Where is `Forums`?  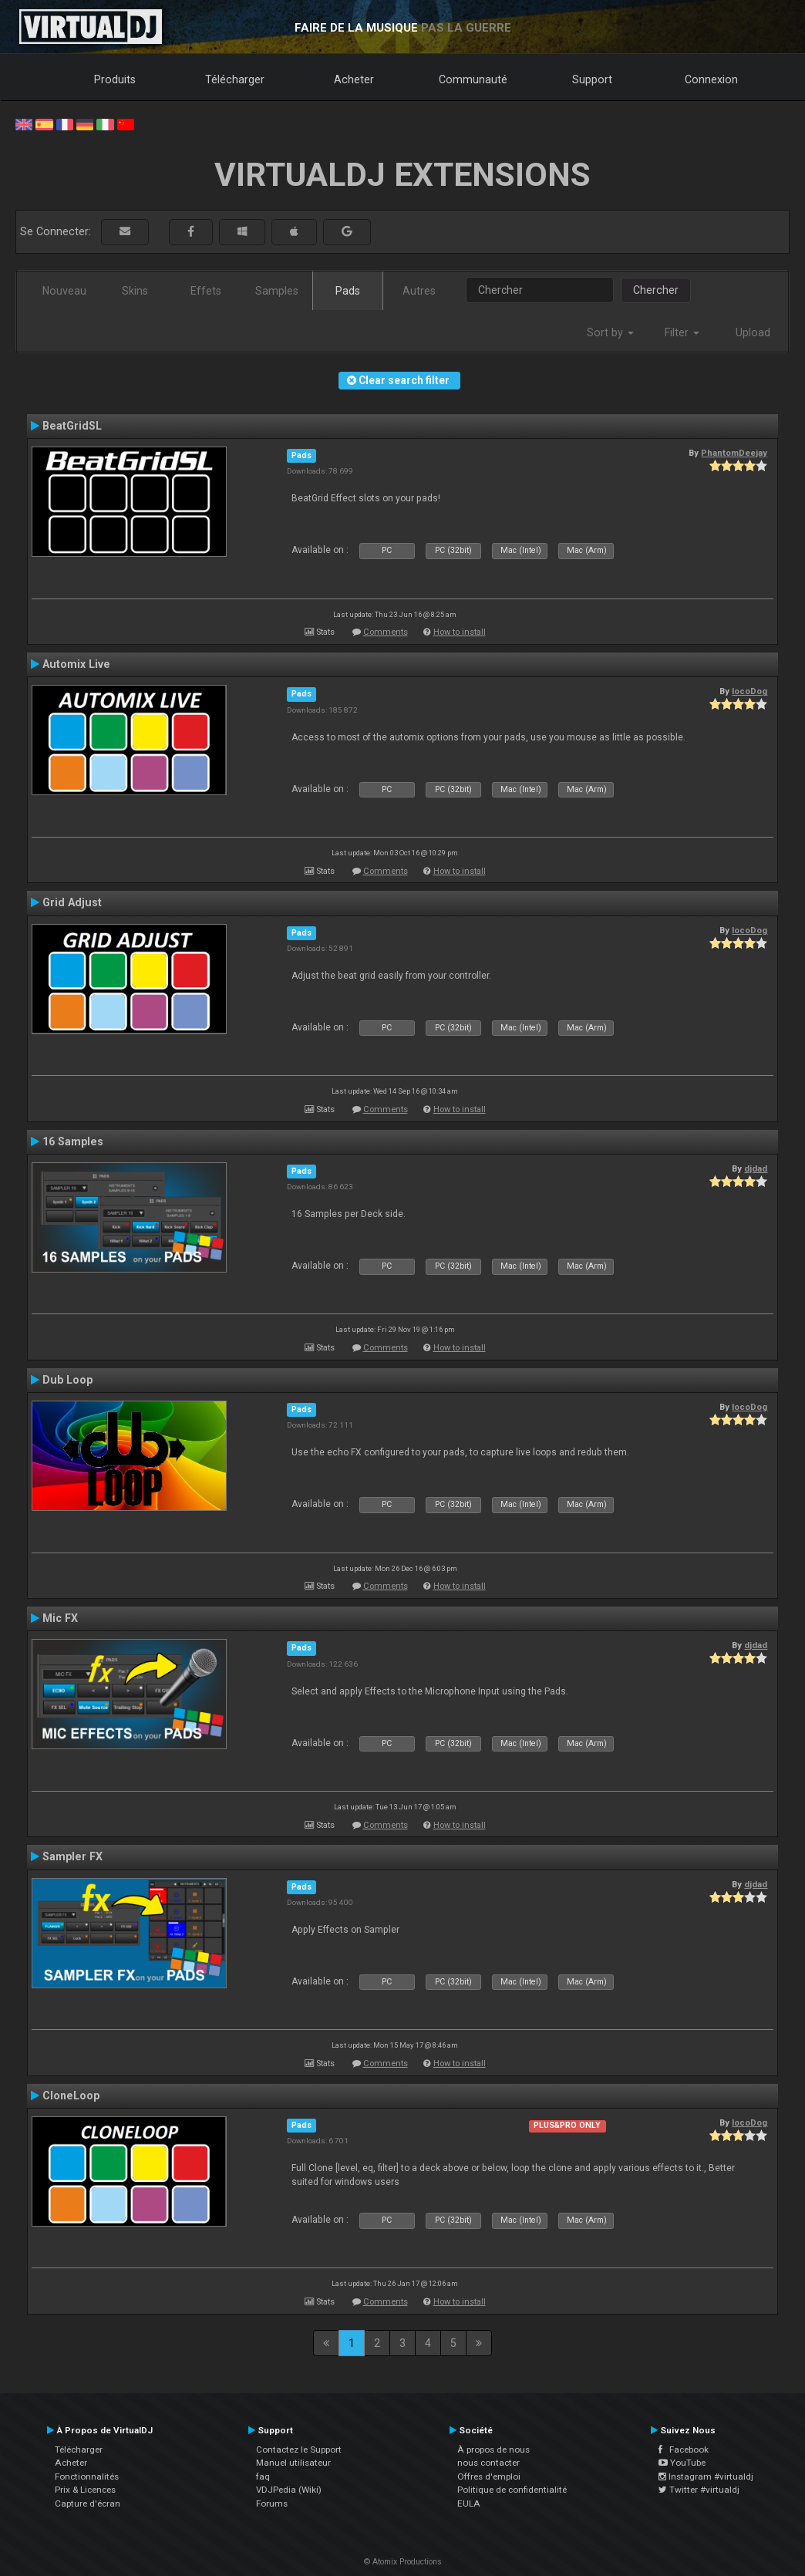
Forums is located at coordinates (272, 2503).